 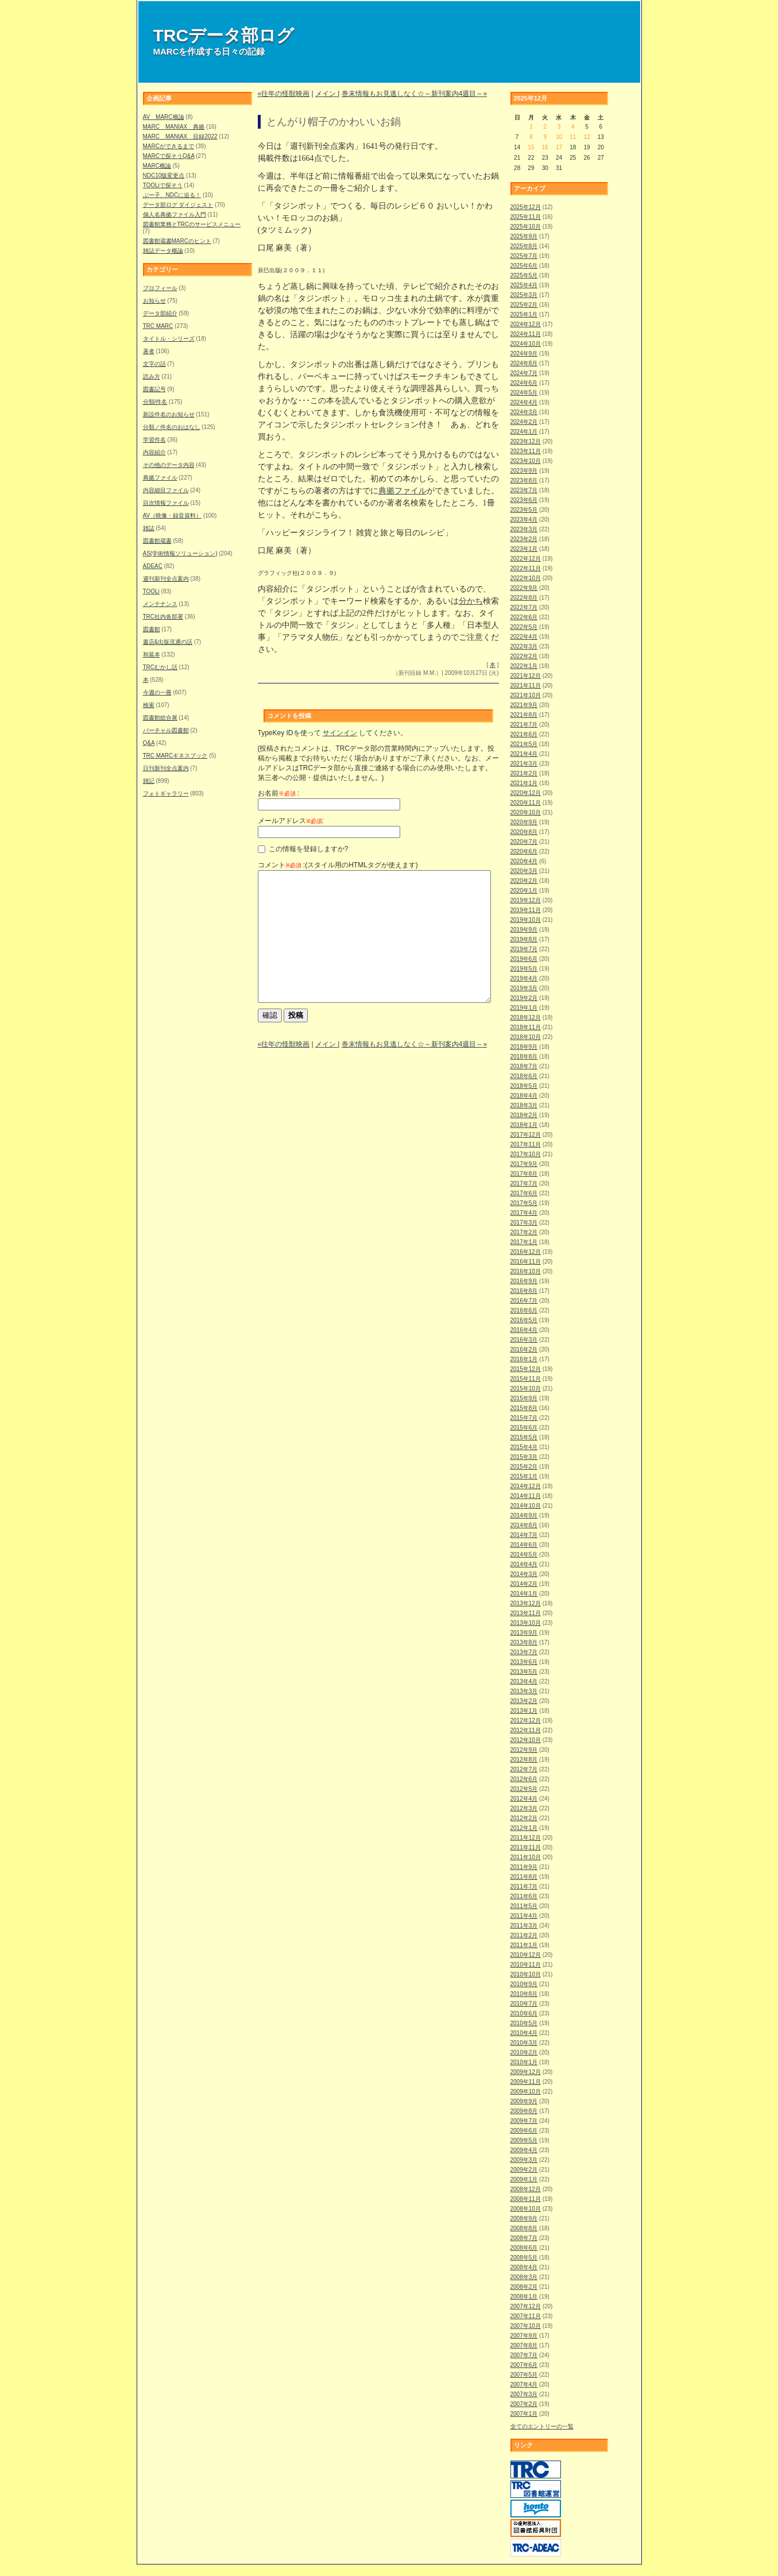 I want to click on 2012年7月, so click(x=524, y=1769).